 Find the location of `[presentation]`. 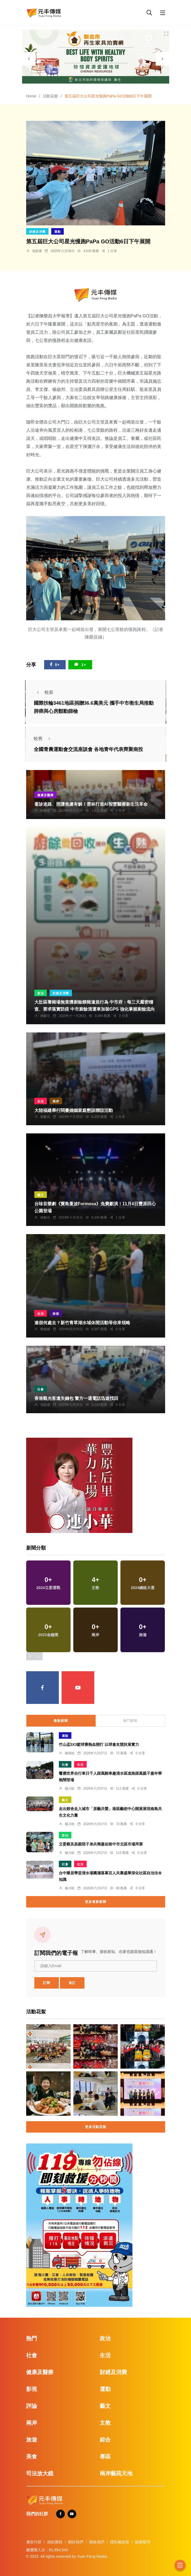

[presentation] is located at coordinates (29, 59).